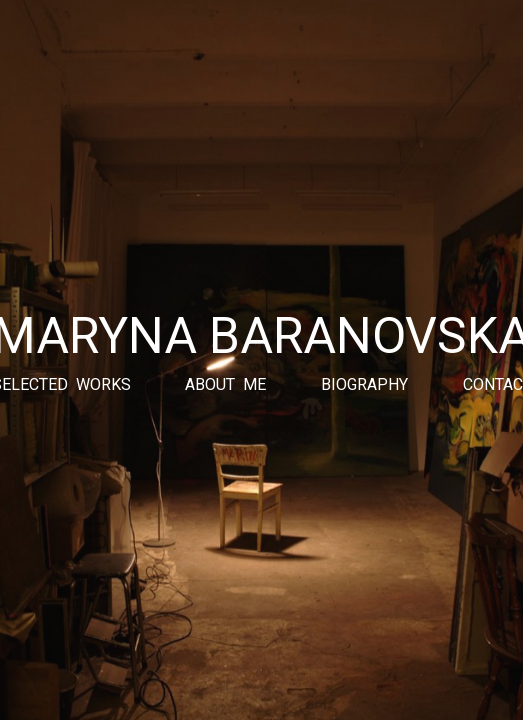 This screenshot has height=720, width=523. Describe the element at coordinates (225, 384) in the screenshot. I see `About me` at that location.